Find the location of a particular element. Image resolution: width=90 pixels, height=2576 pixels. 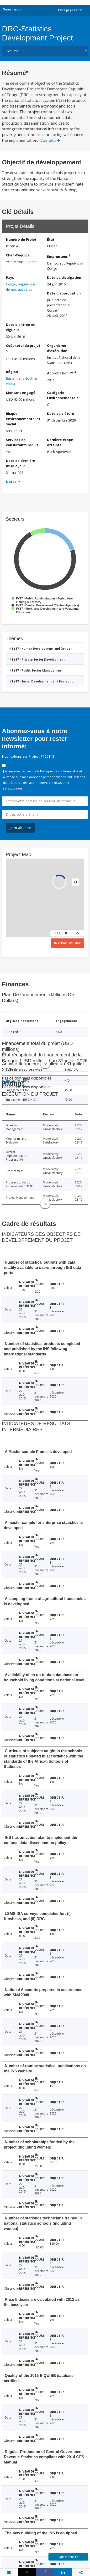

Numéro du Projet is located at coordinates (21, 239).